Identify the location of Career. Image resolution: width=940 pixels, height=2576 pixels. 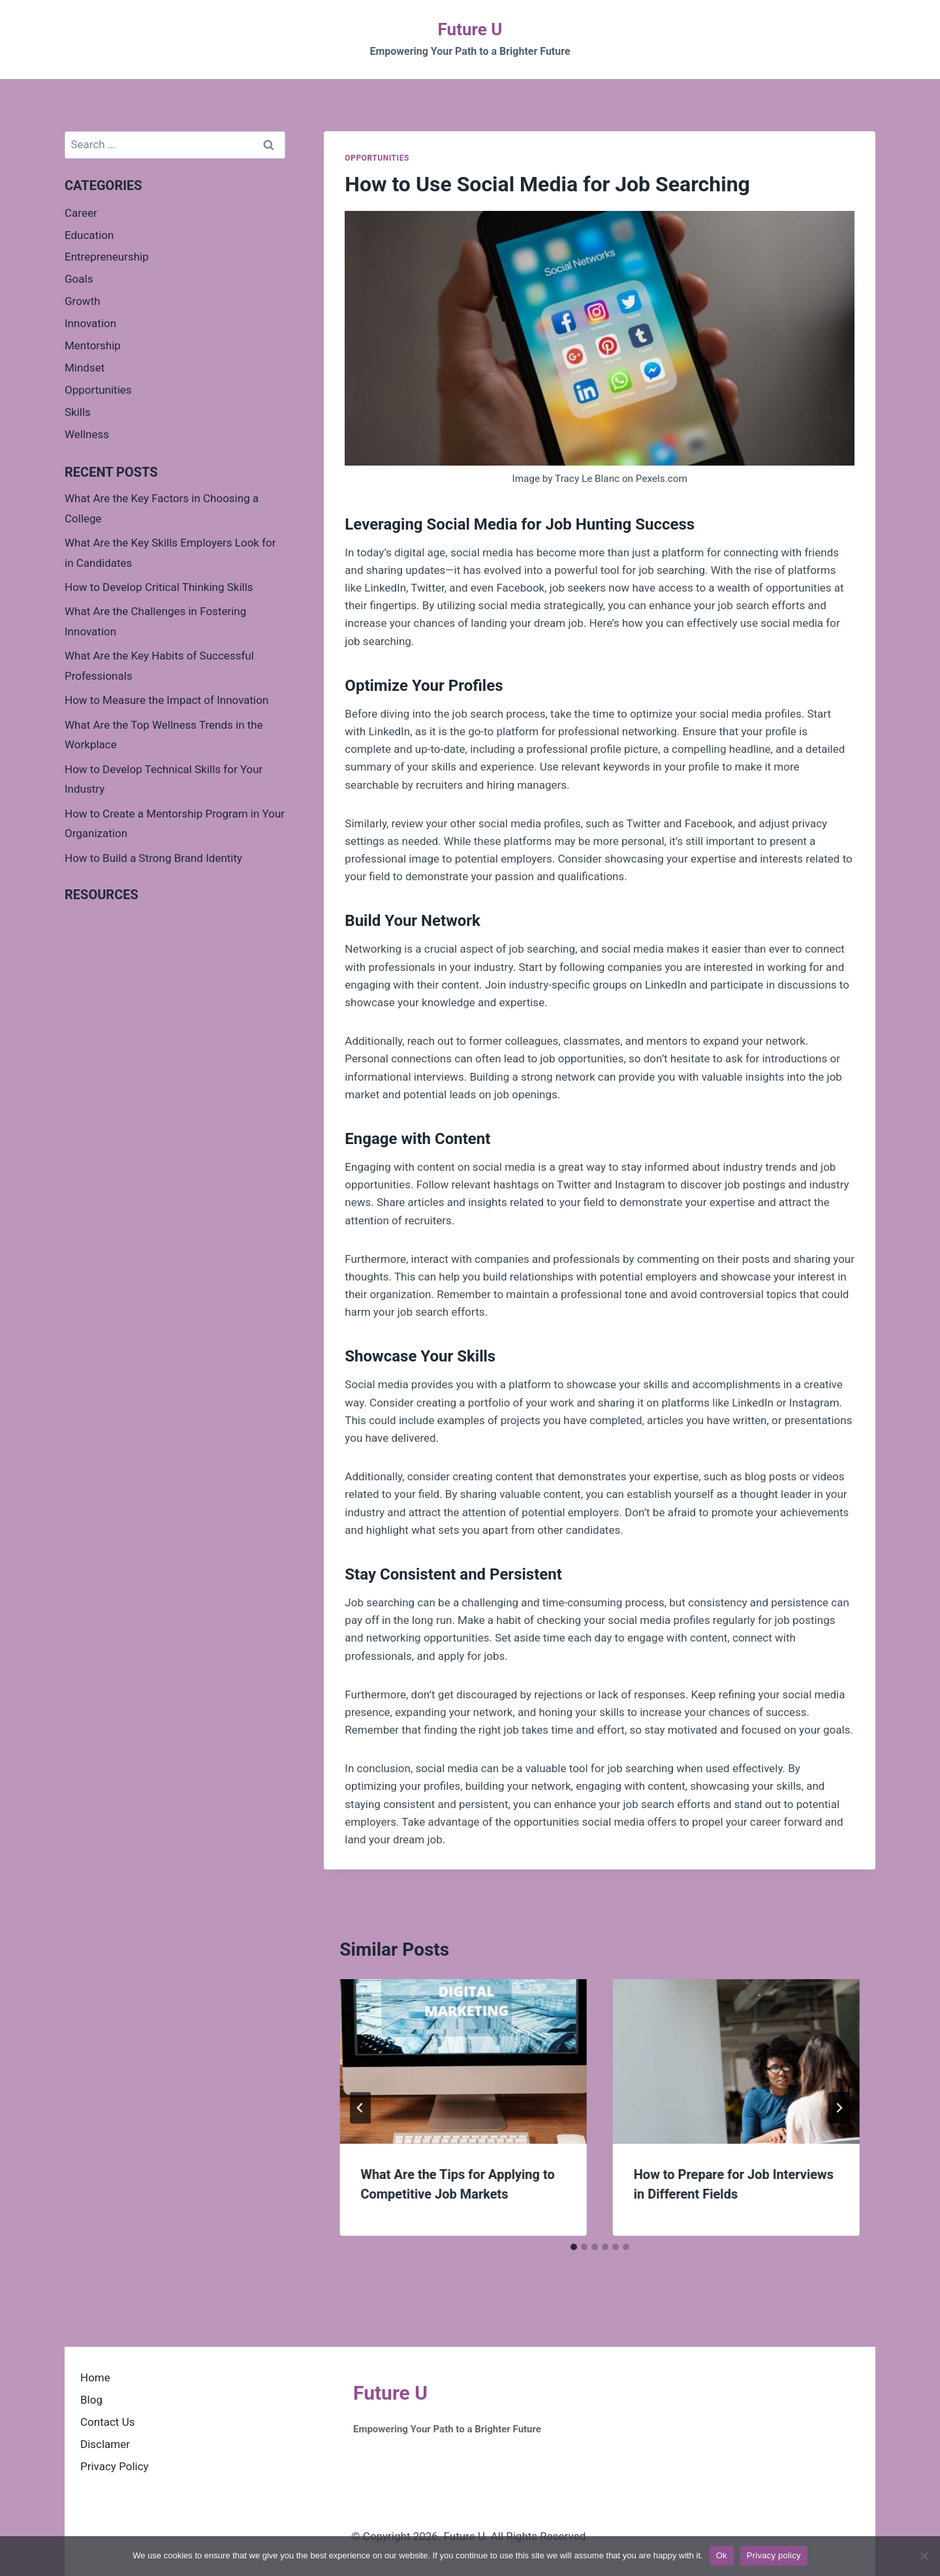
(81, 212).